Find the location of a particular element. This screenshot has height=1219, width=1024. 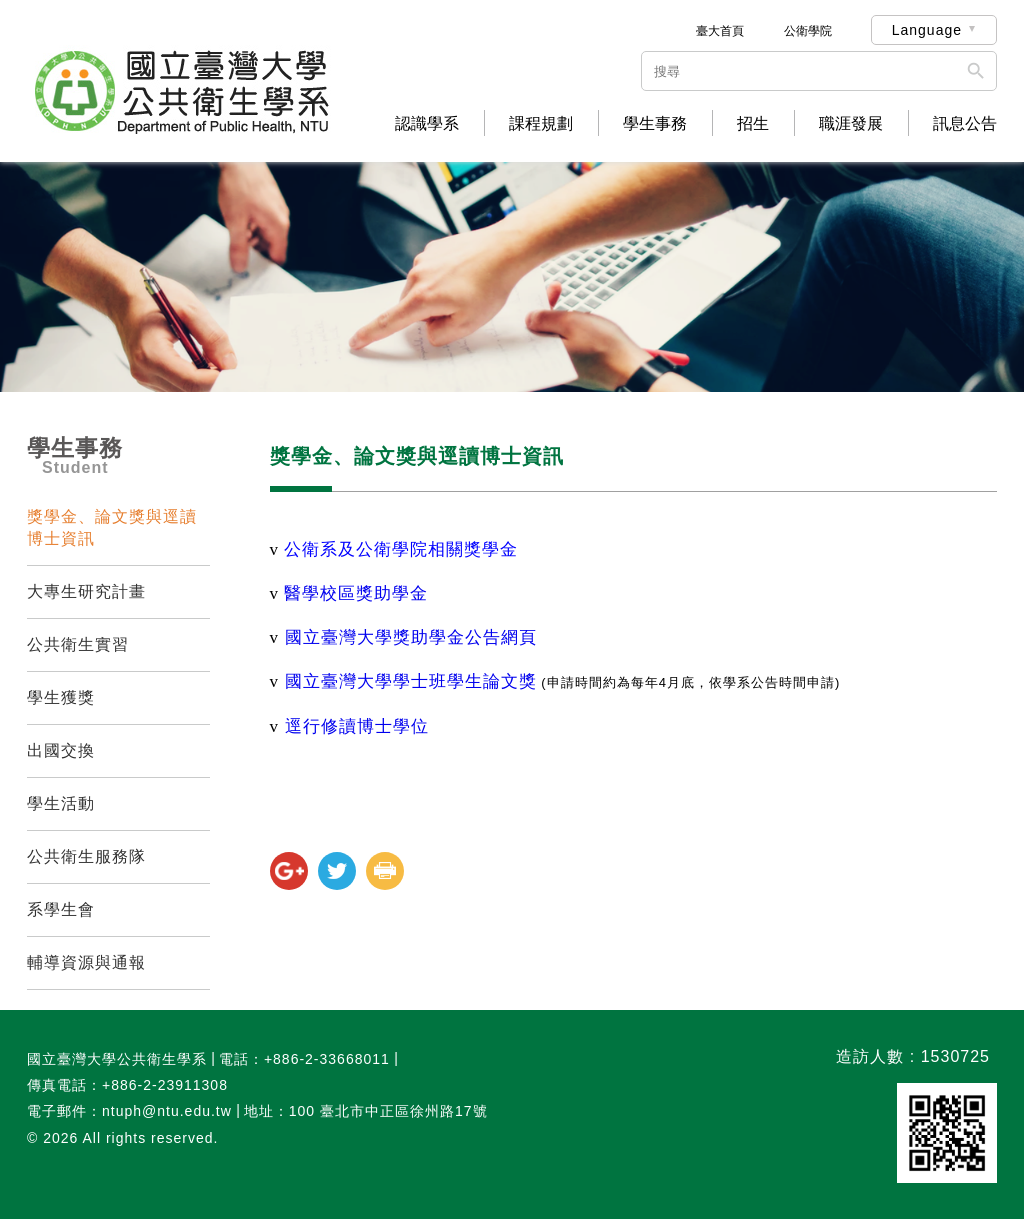

Language is located at coordinates (927, 30).